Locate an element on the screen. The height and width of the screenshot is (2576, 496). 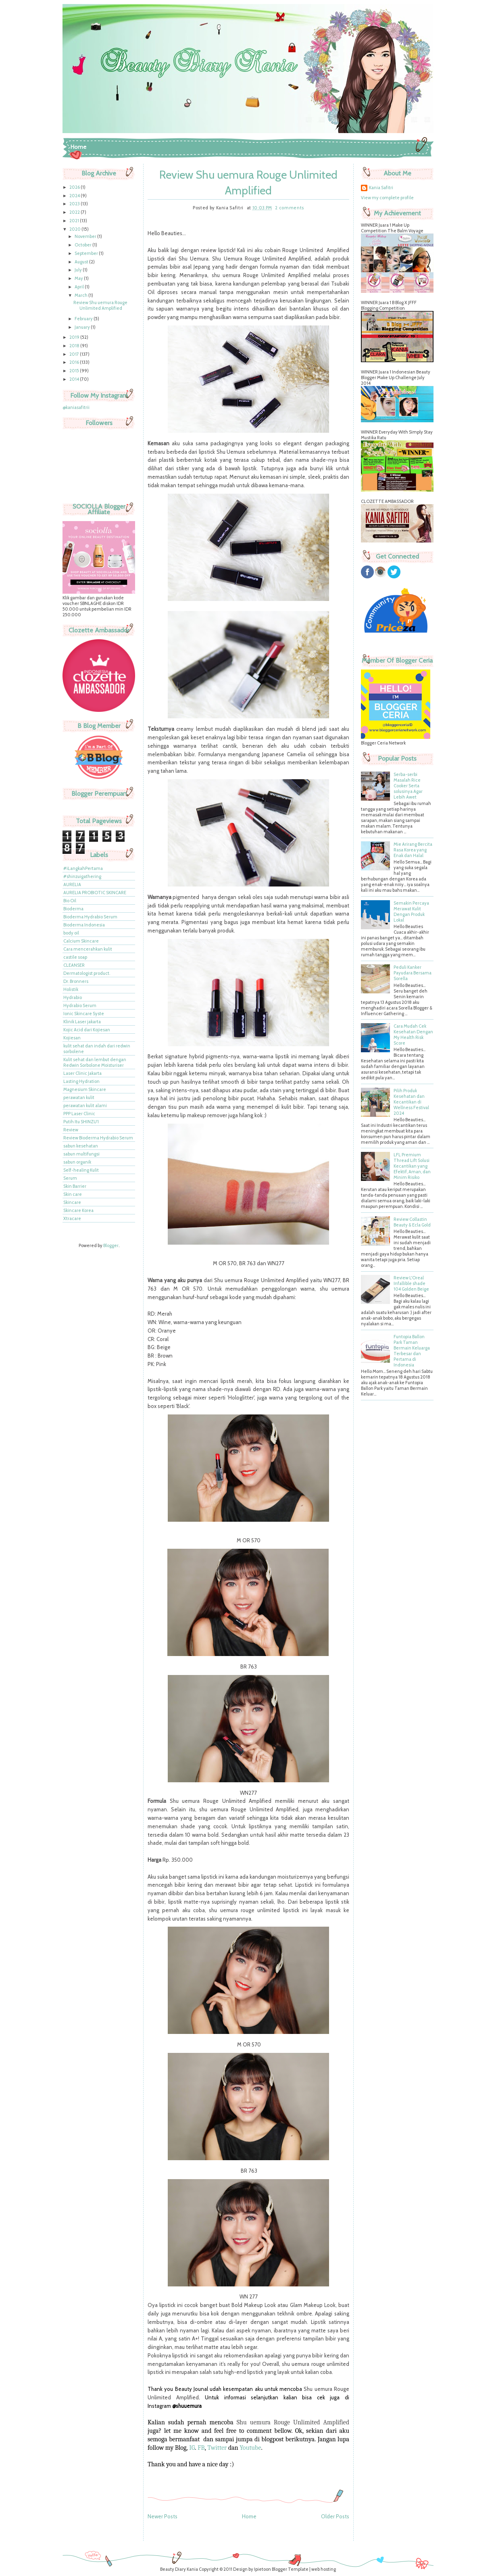
Bio Oil is located at coordinates (69, 900).